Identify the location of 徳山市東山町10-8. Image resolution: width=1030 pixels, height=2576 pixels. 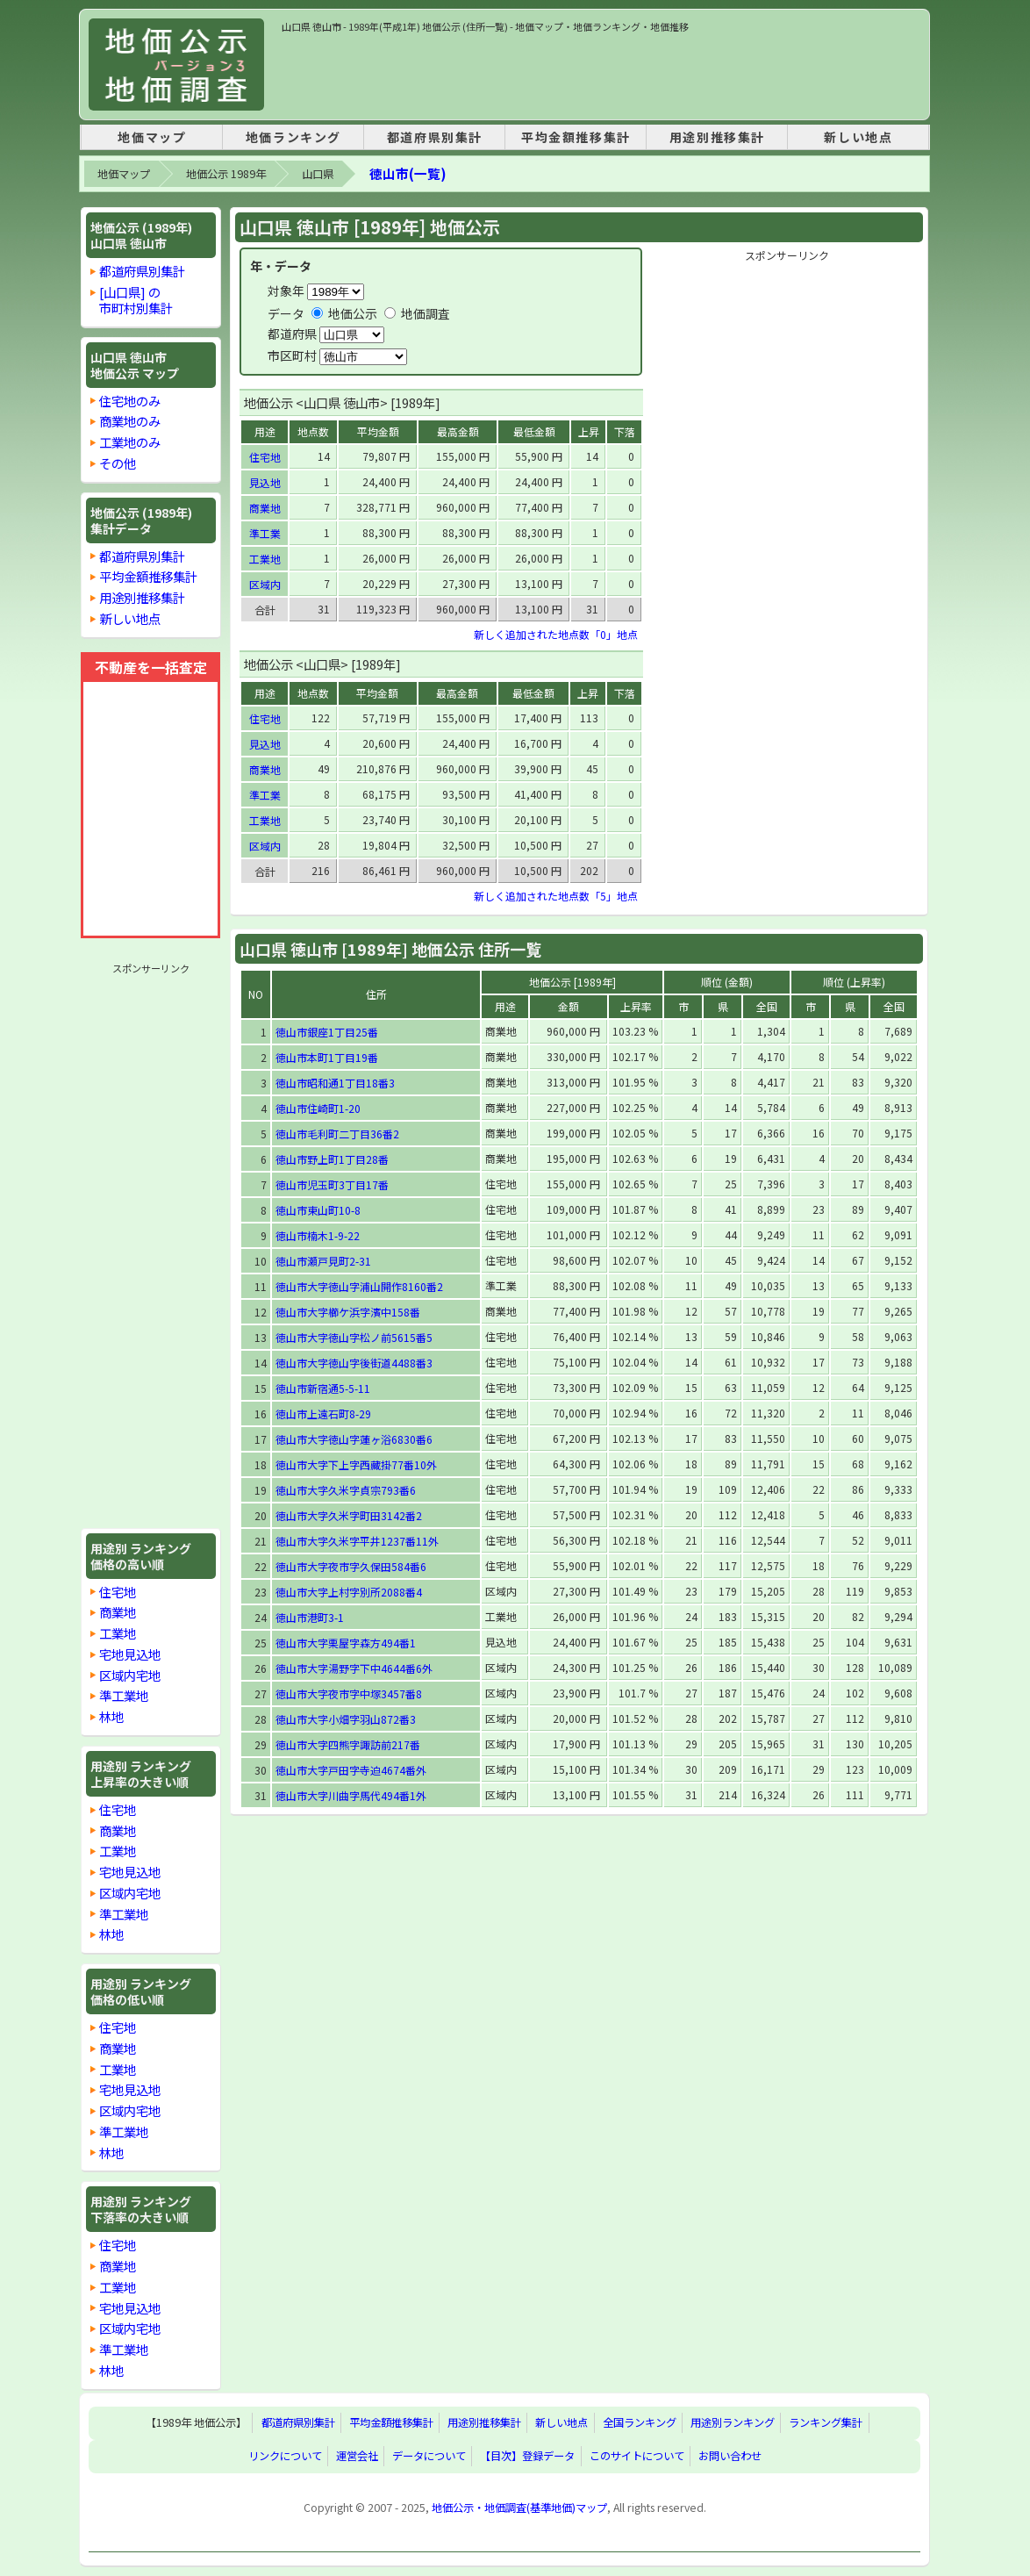
(318, 1209).